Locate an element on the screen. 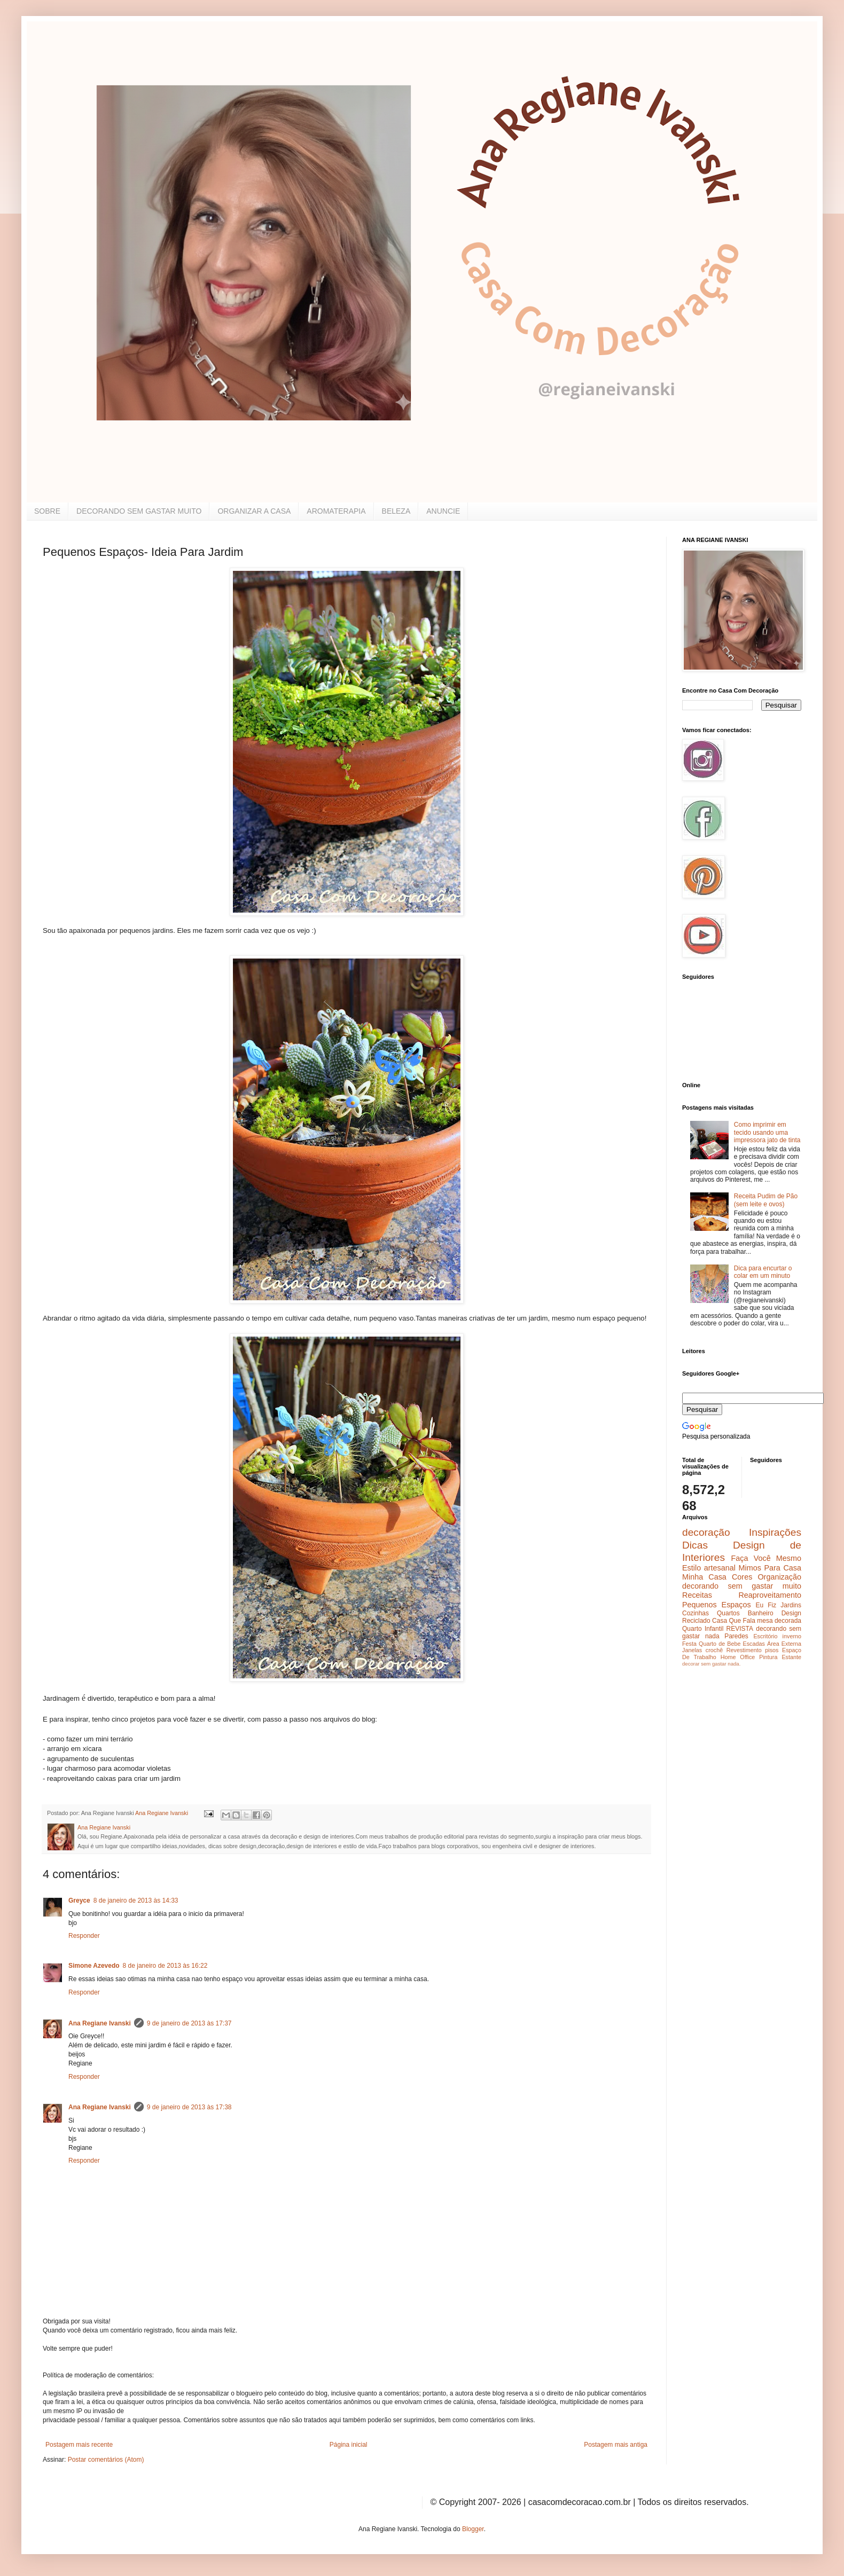 The image size is (844, 2576). BELEZA is located at coordinates (396, 511).